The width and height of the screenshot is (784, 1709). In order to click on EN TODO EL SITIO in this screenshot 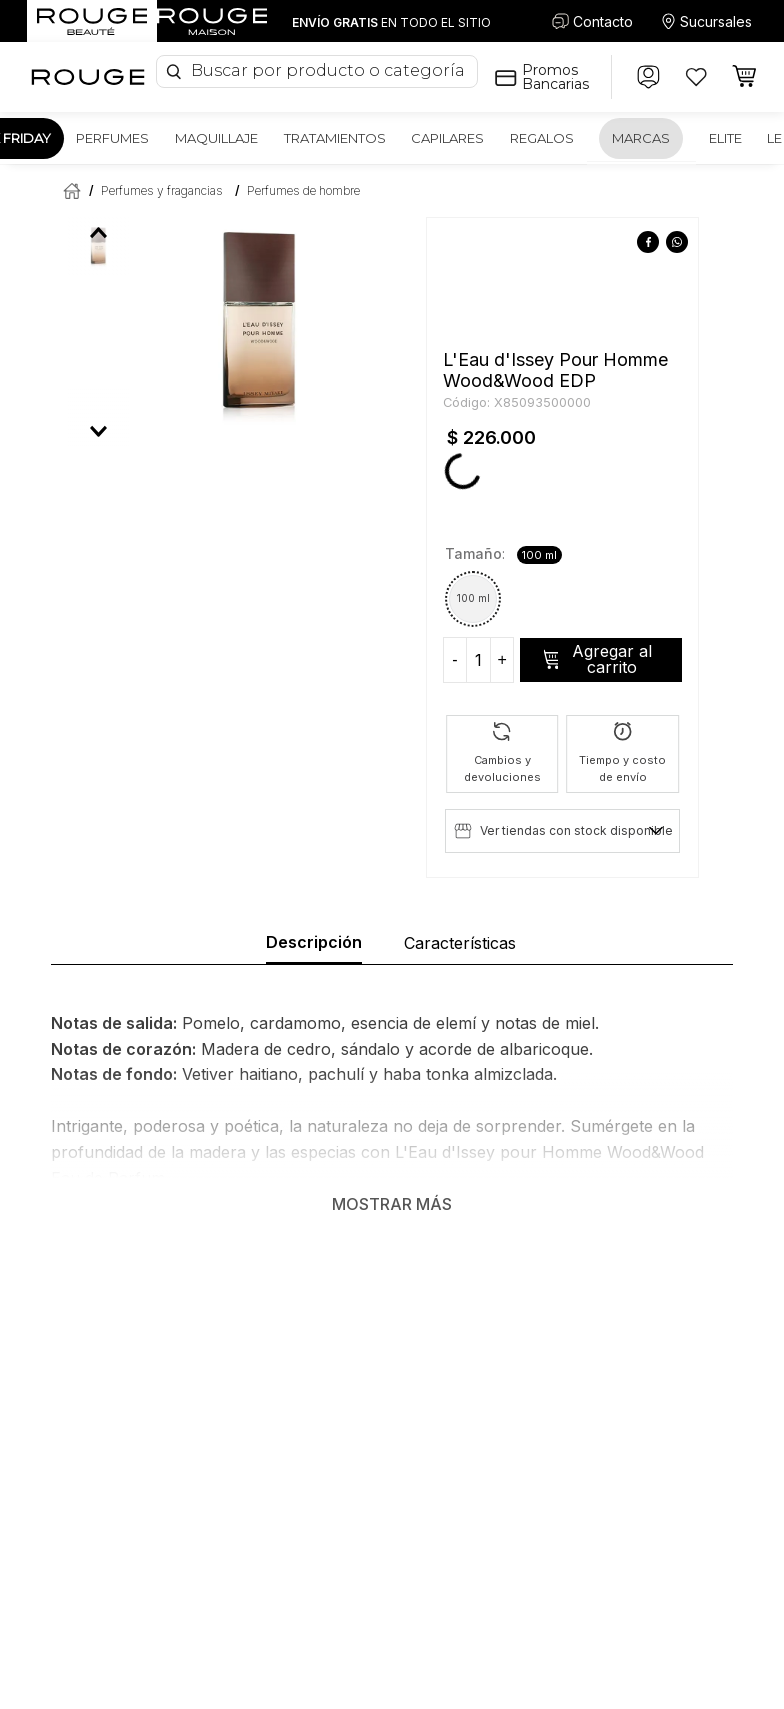, I will do `click(391, 22)`.